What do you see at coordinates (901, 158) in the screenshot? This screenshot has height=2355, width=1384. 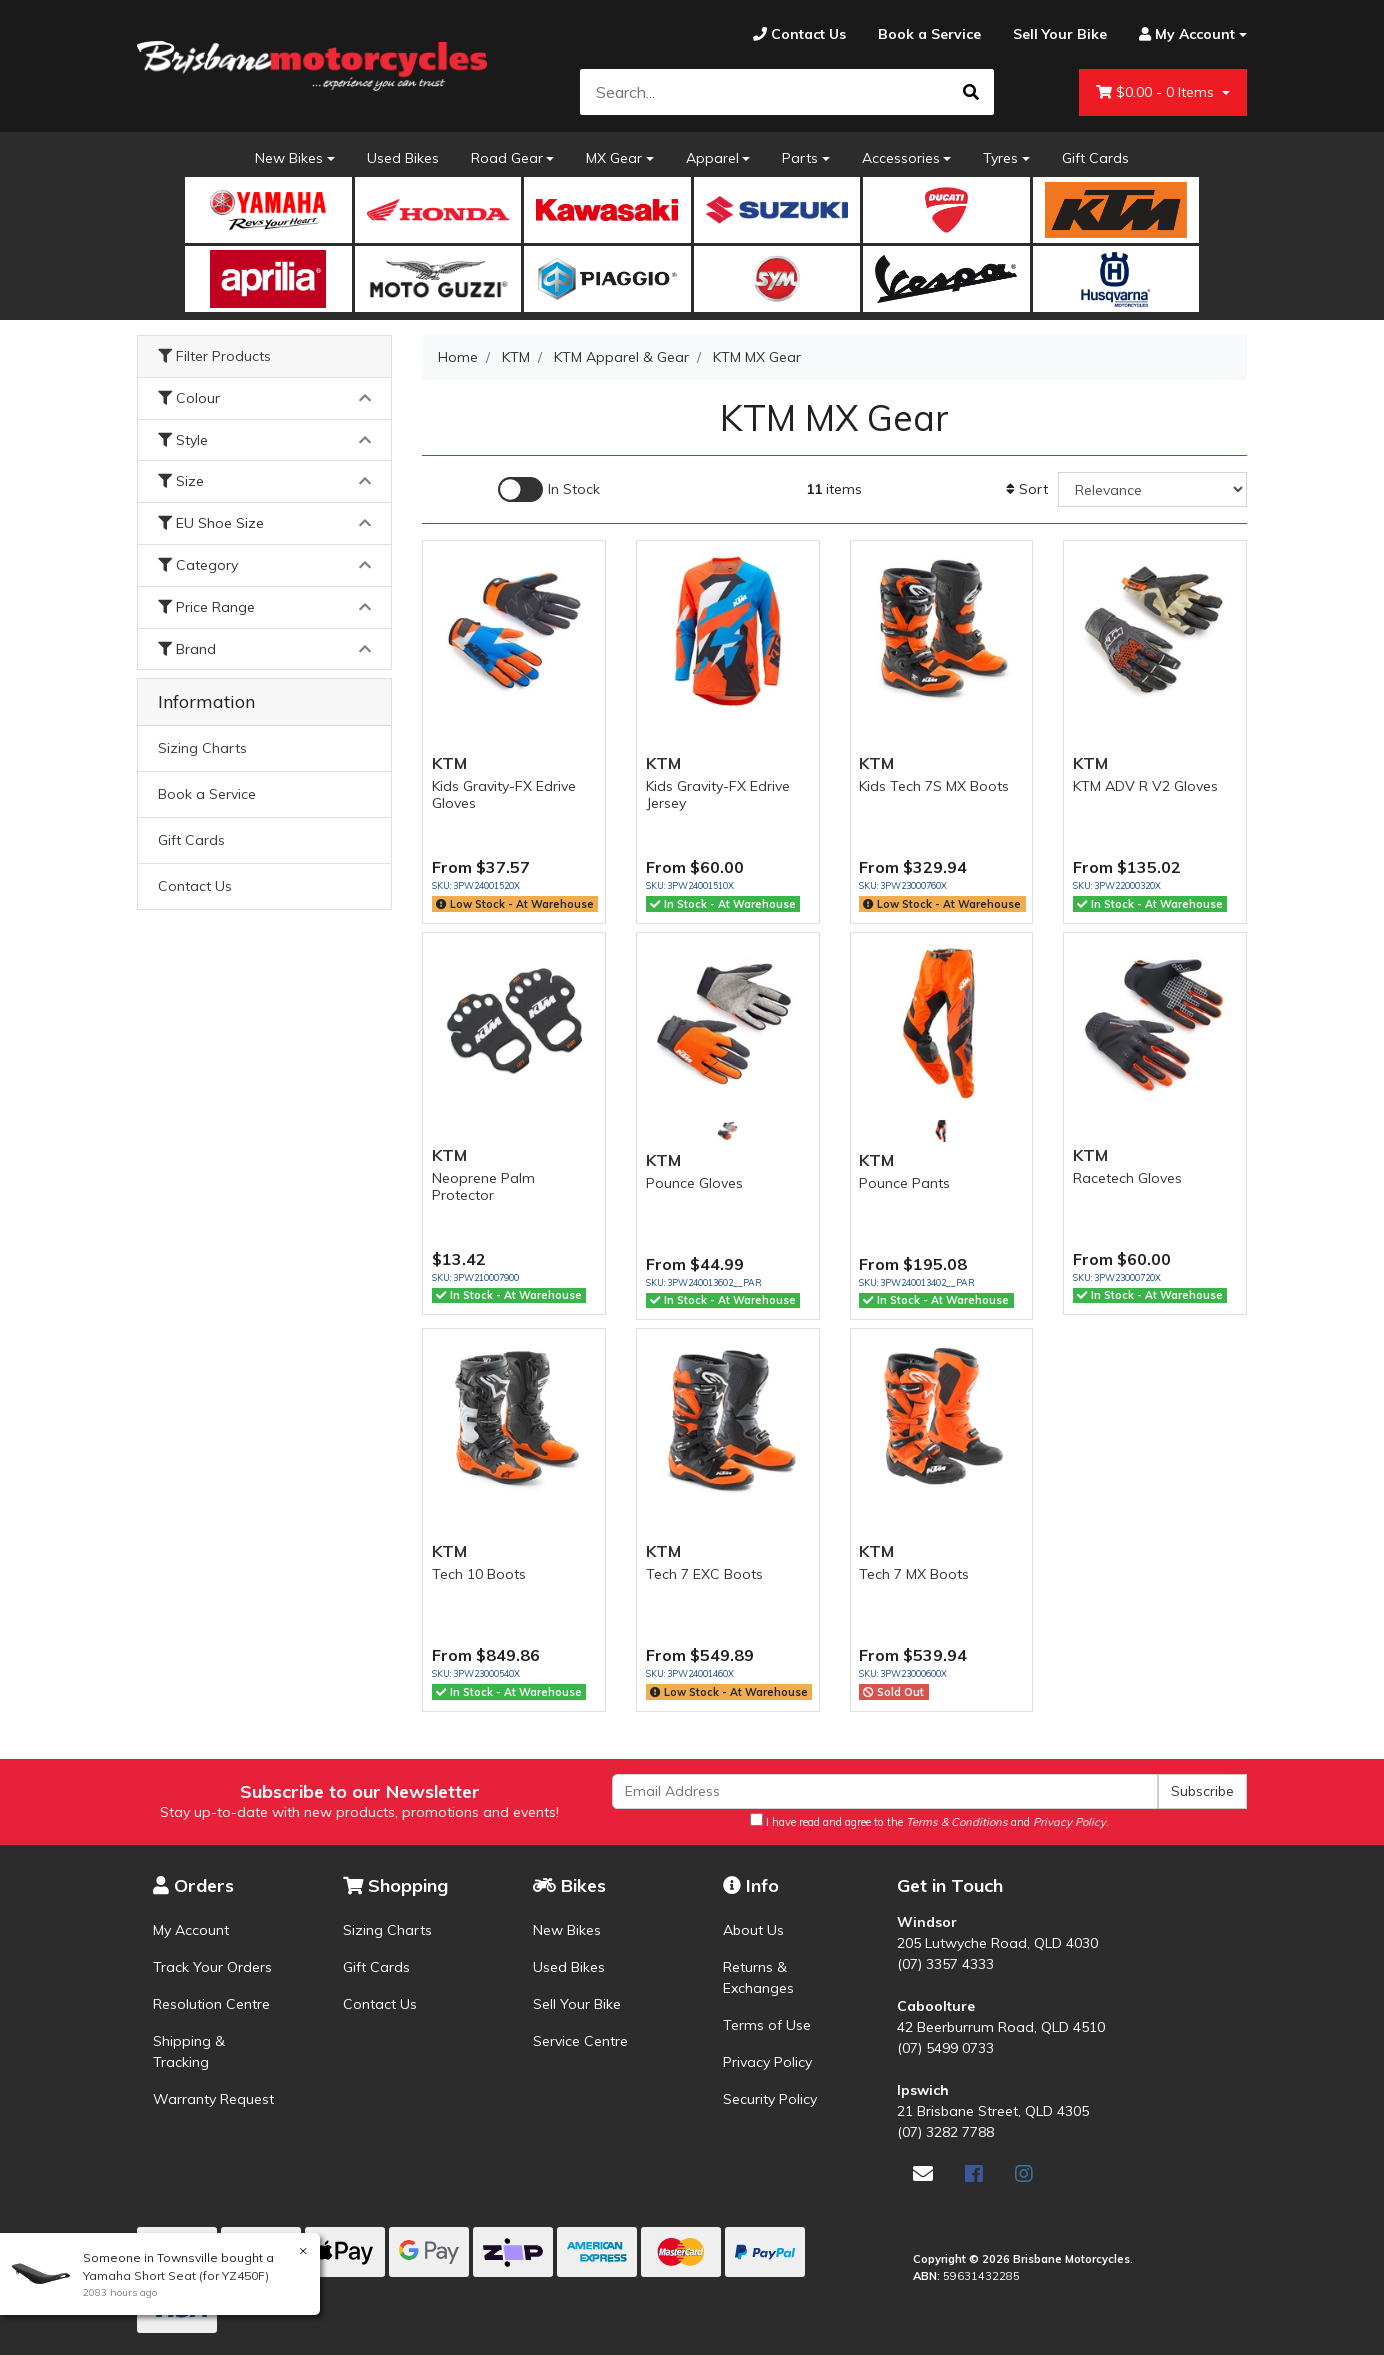 I see `Accessories` at bounding box center [901, 158].